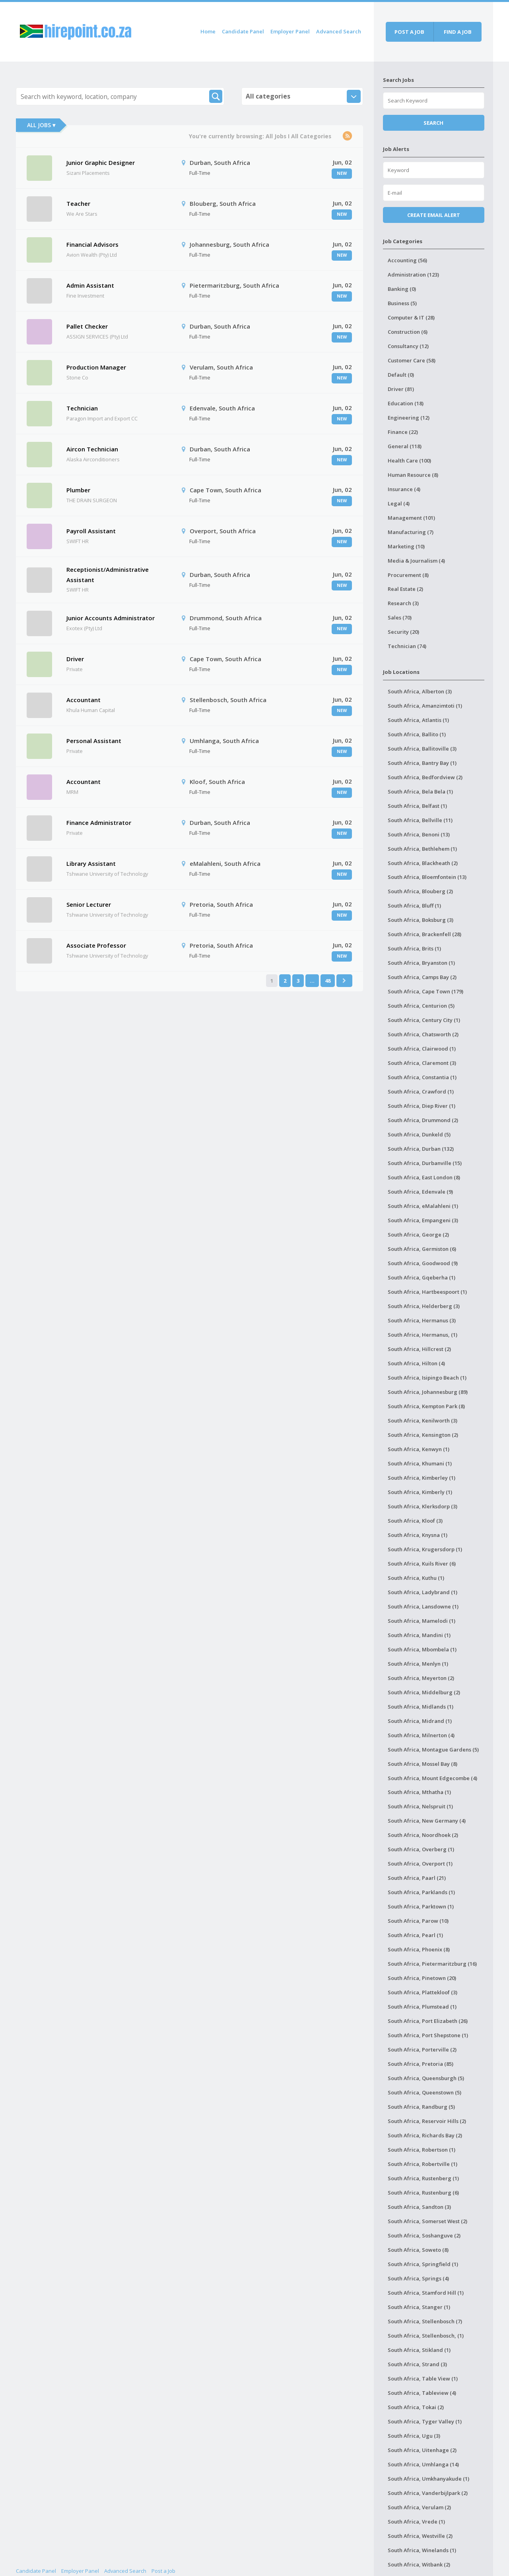 The height and width of the screenshot is (2576, 509). Describe the element at coordinates (421, 1477) in the screenshot. I see `South Africa, Kimberley (1)` at that location.